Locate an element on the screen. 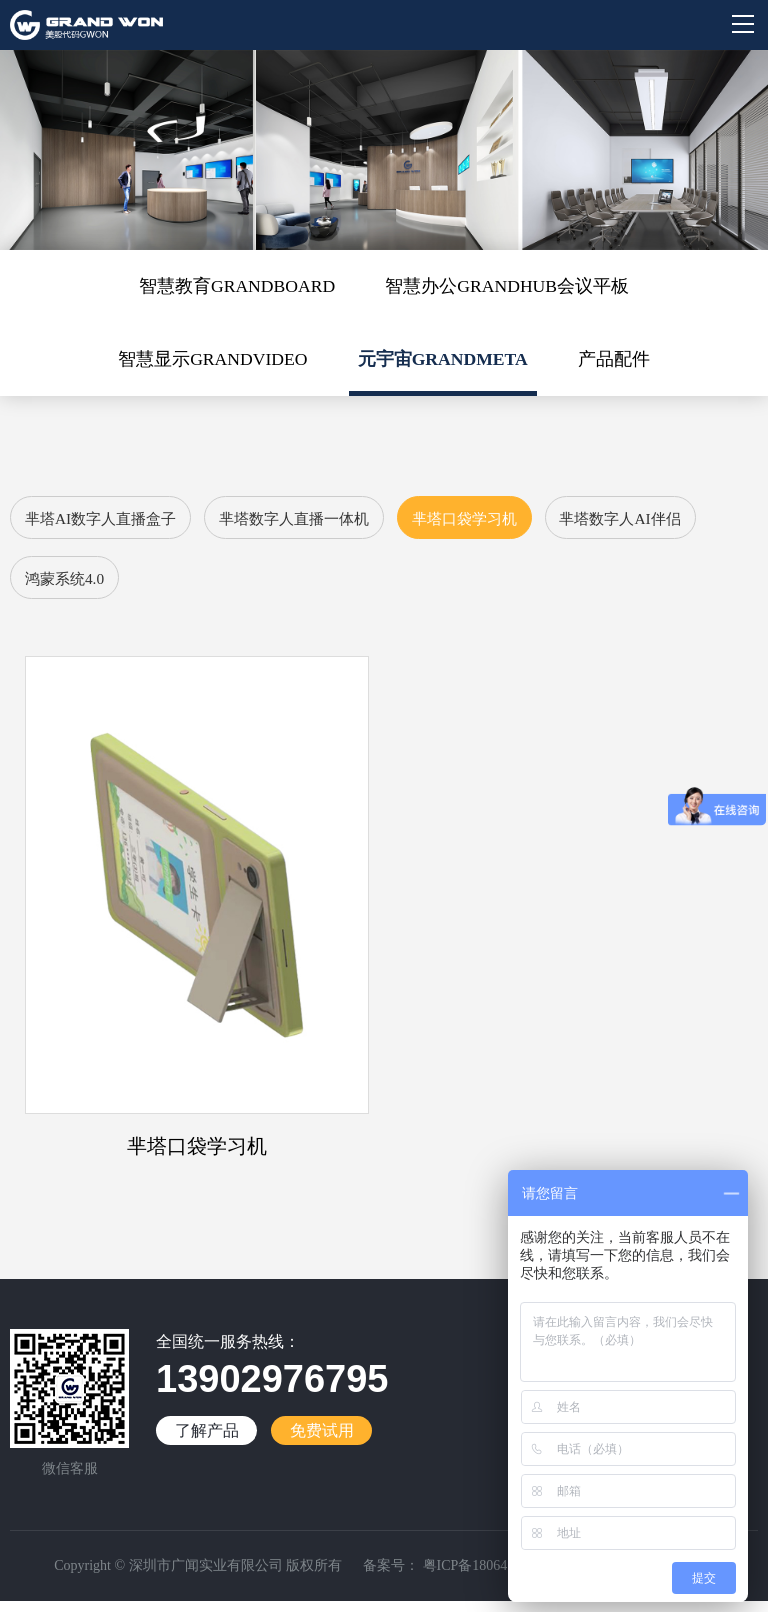  智慧办公GRANDHUB会议平板 is located at coordinates (510, 287).